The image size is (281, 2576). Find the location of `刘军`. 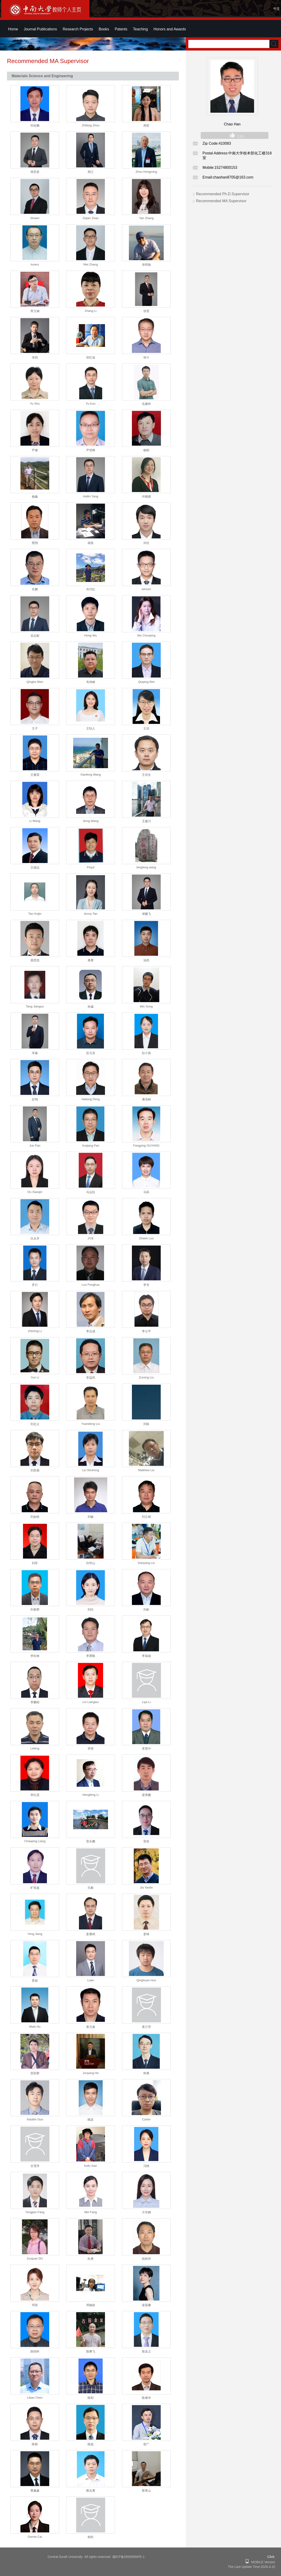

刘军 is located at coordinates (35, 1563).